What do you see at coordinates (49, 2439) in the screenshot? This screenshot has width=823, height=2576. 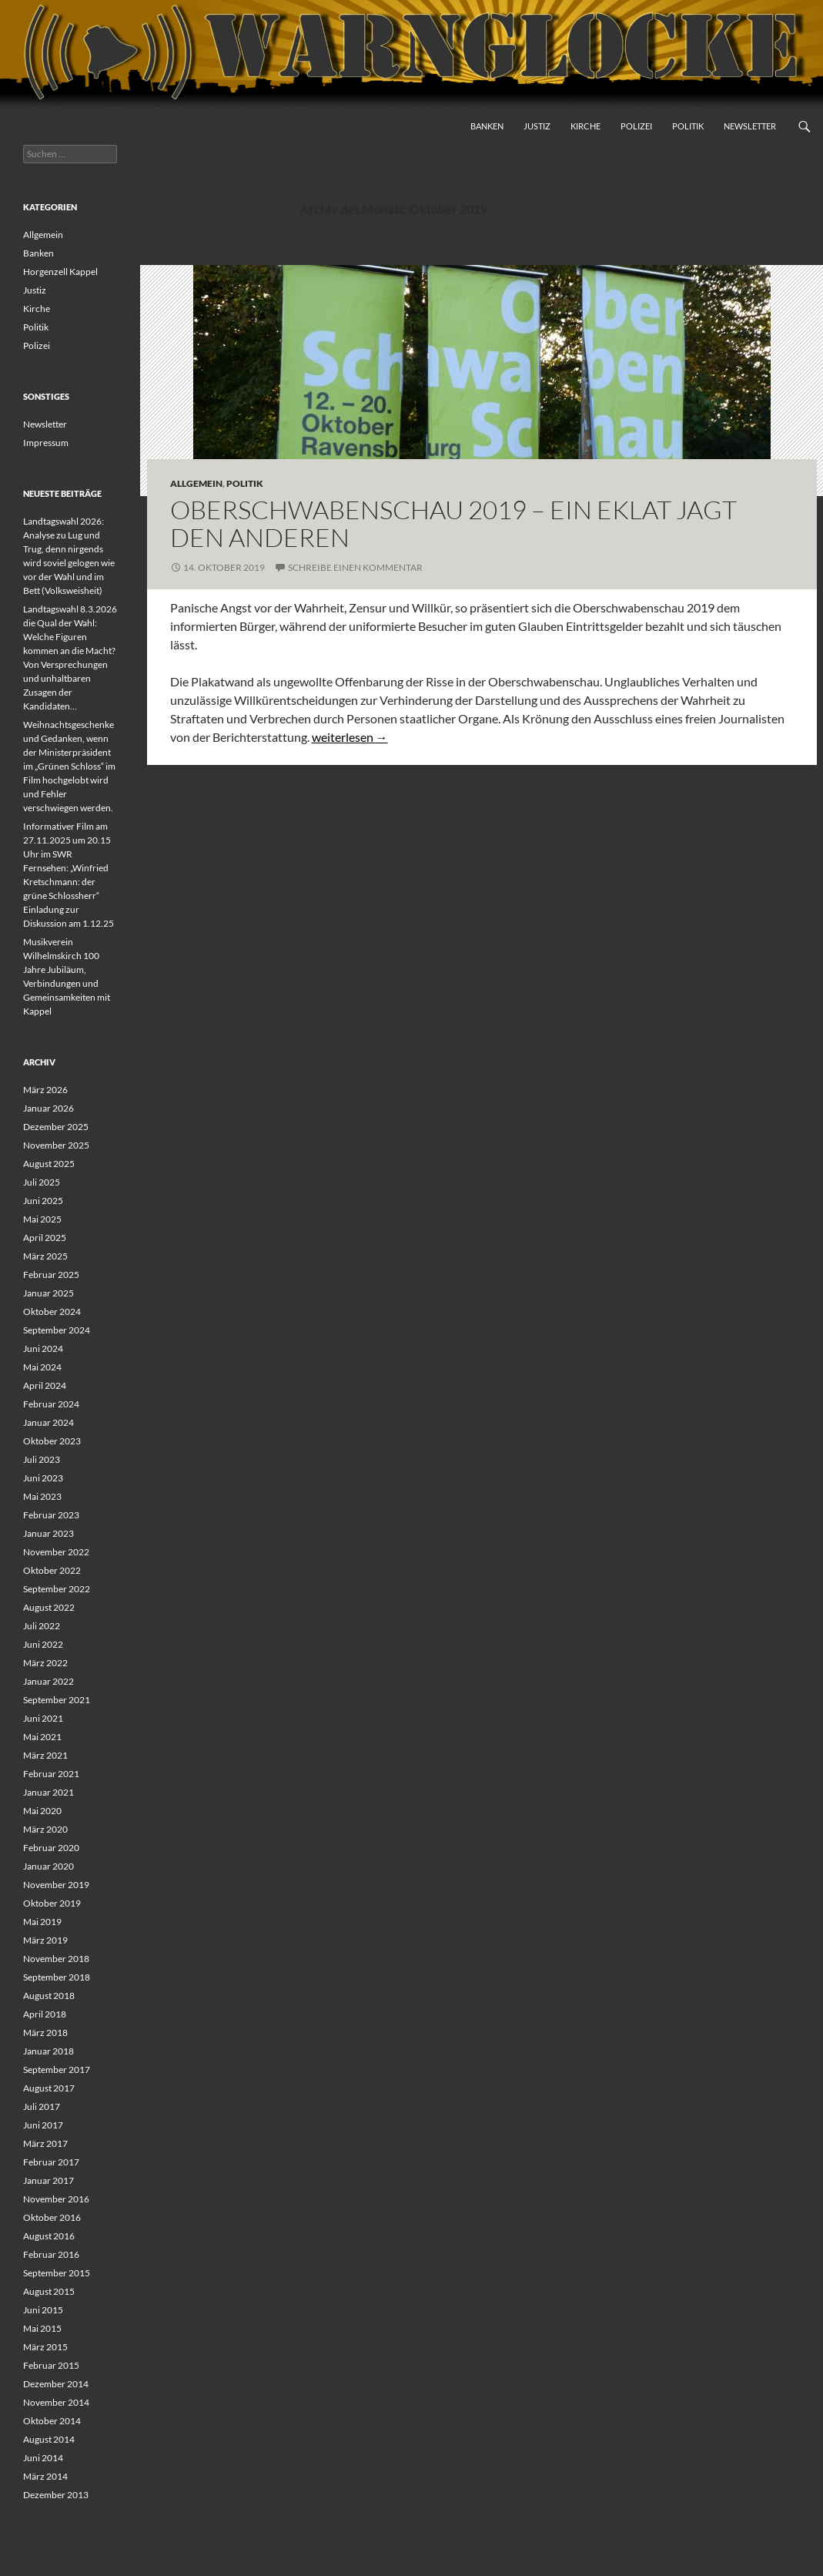 I see `August 2014` at bounding box center [49, 2439].